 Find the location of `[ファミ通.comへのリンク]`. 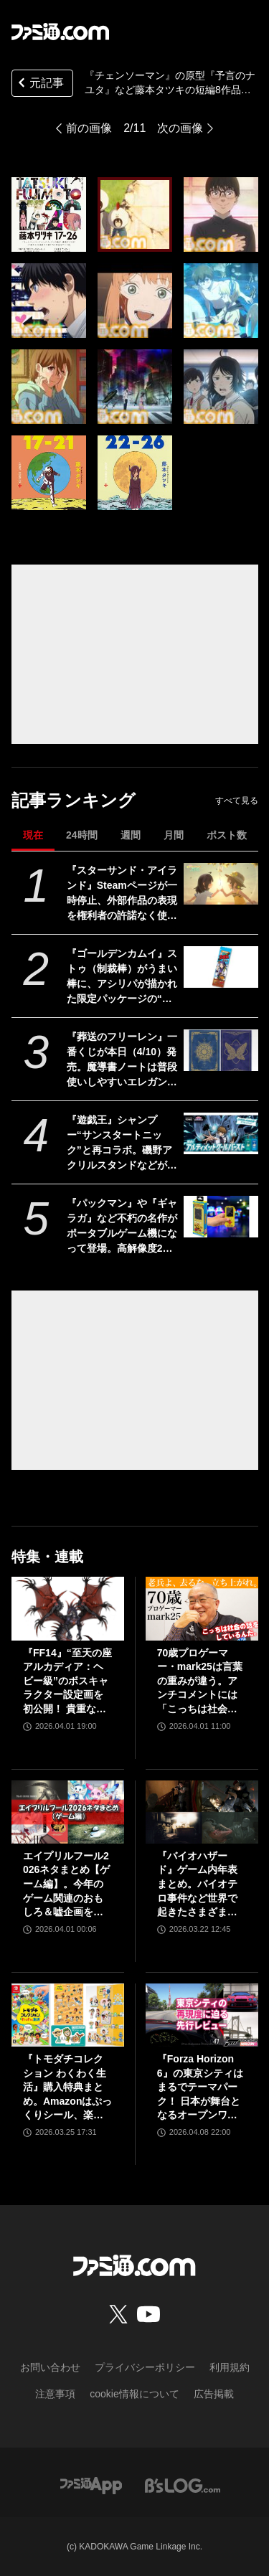

[ファミ通.comへのリンク] is located at coordinates (60, 31).